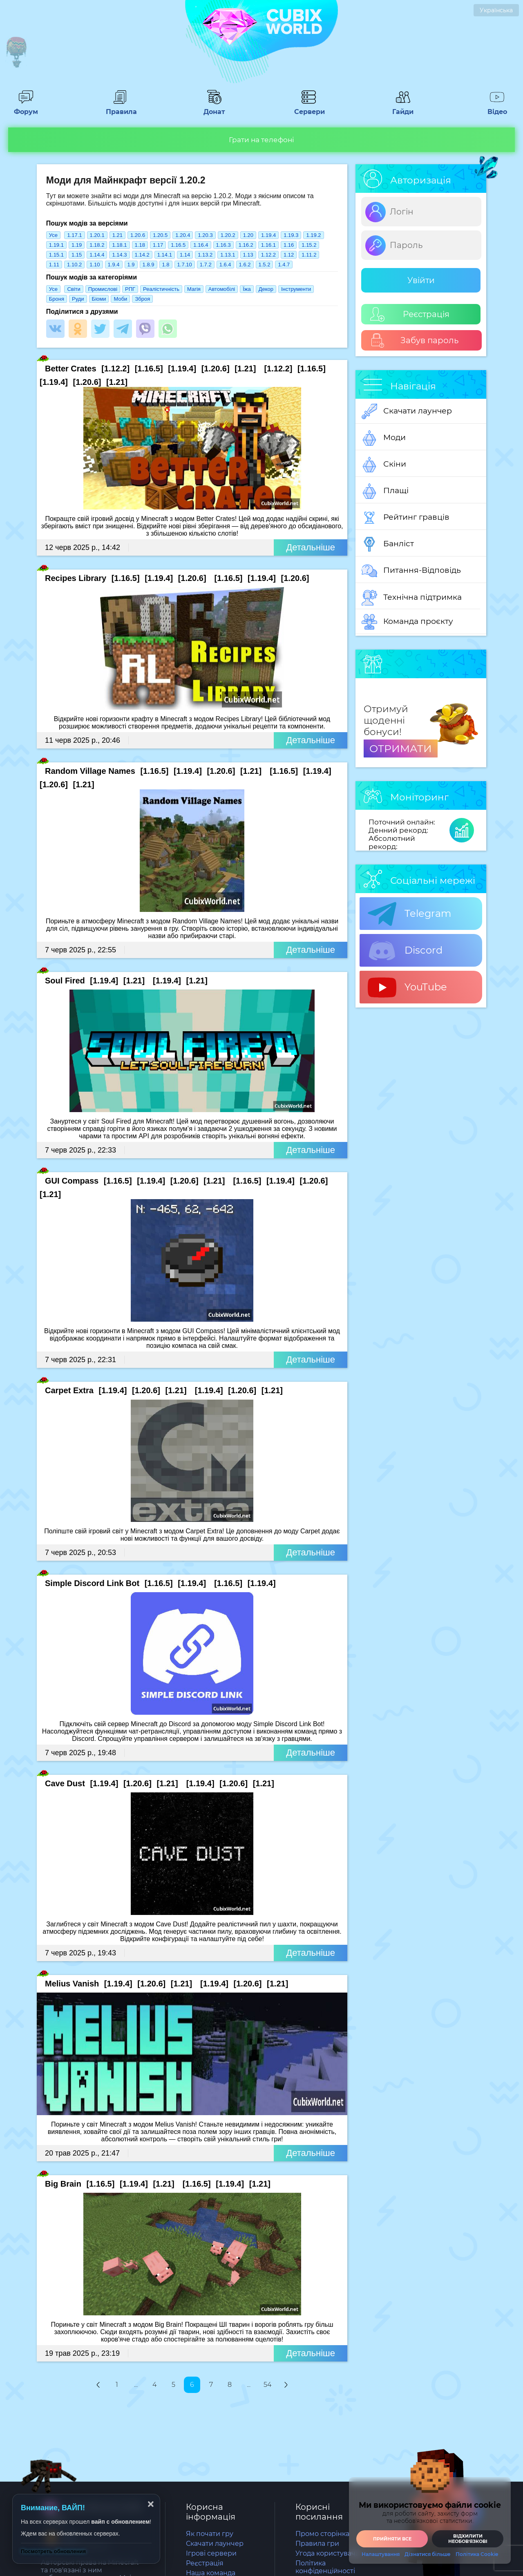 The image size is (523, 2576). I want to click on Гайди, so click(402, 108).